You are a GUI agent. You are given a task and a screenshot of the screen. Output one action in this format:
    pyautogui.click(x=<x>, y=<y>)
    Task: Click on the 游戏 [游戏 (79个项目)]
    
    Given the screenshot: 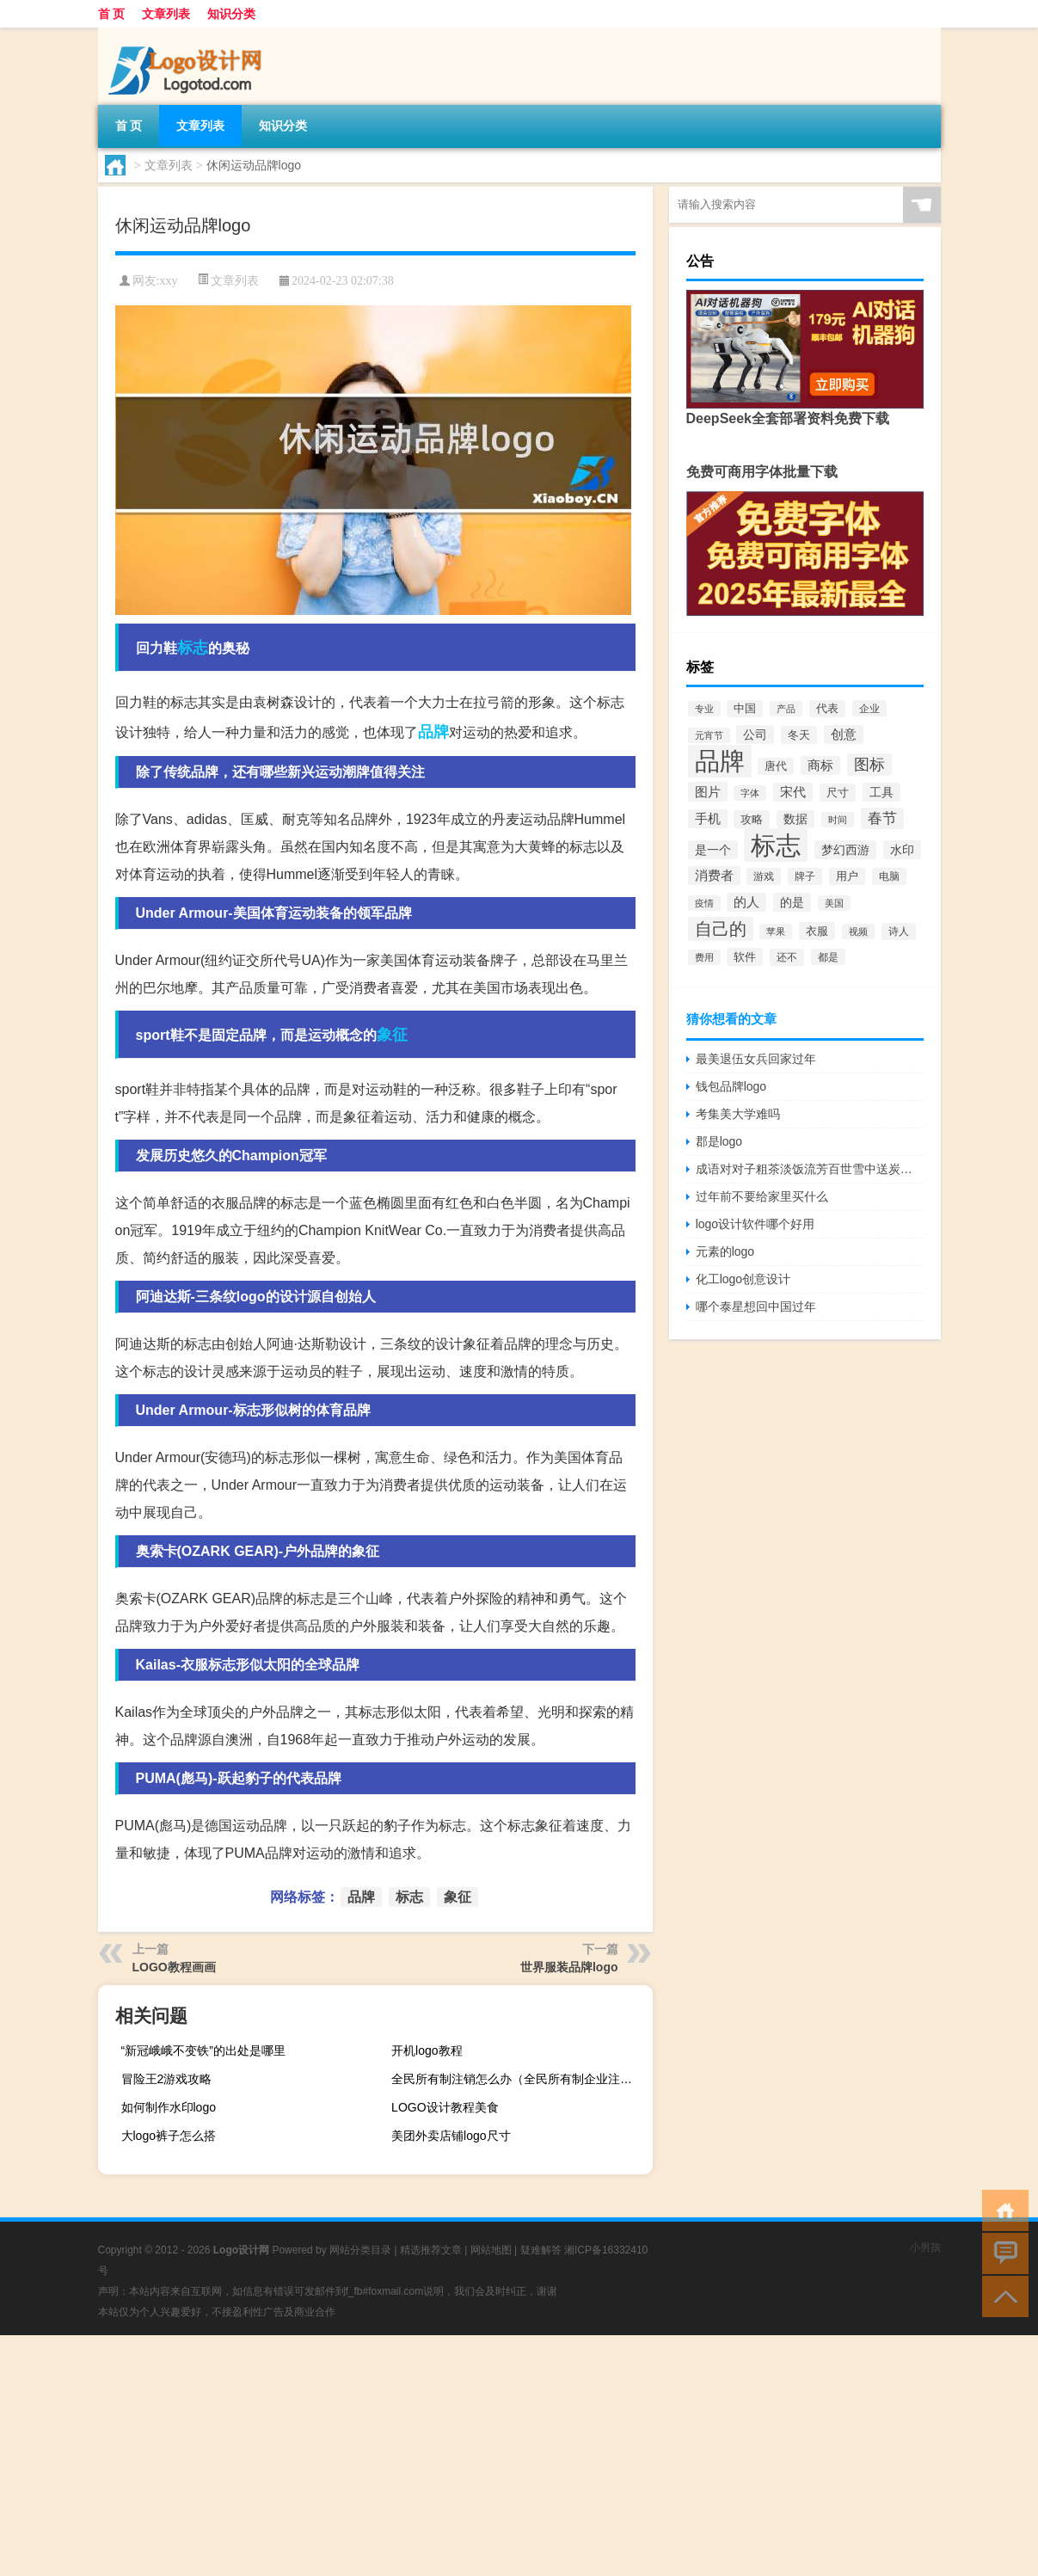 What is the action you would take?
    pyautogui.click(x=763, y=876)
    